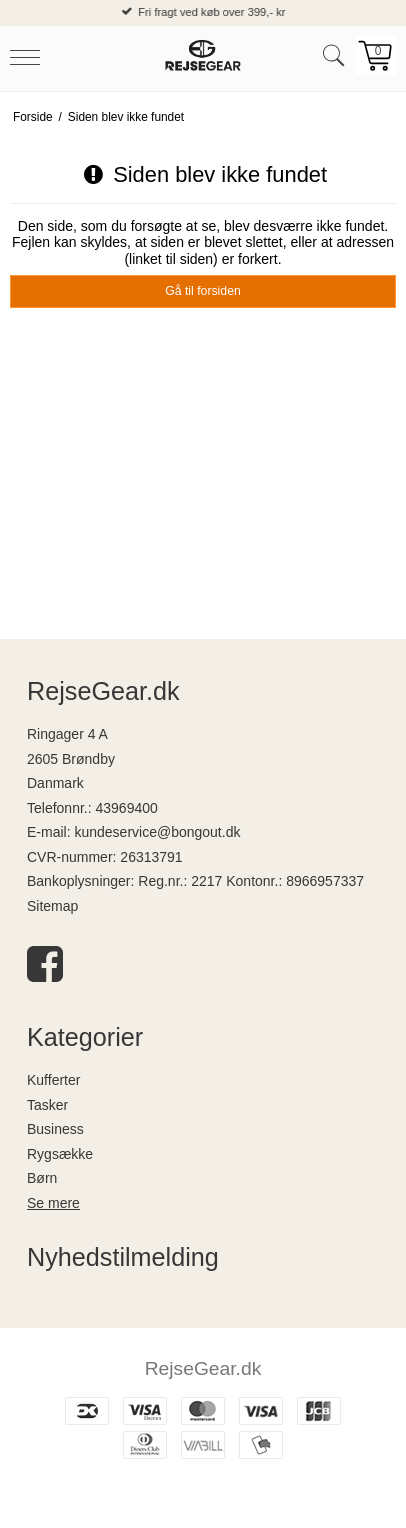 The width and height of the screenshot is (406, 1528). Describe the element at coordinates (60, 1154) in the screenshot. I see `Rygsække` at that location.